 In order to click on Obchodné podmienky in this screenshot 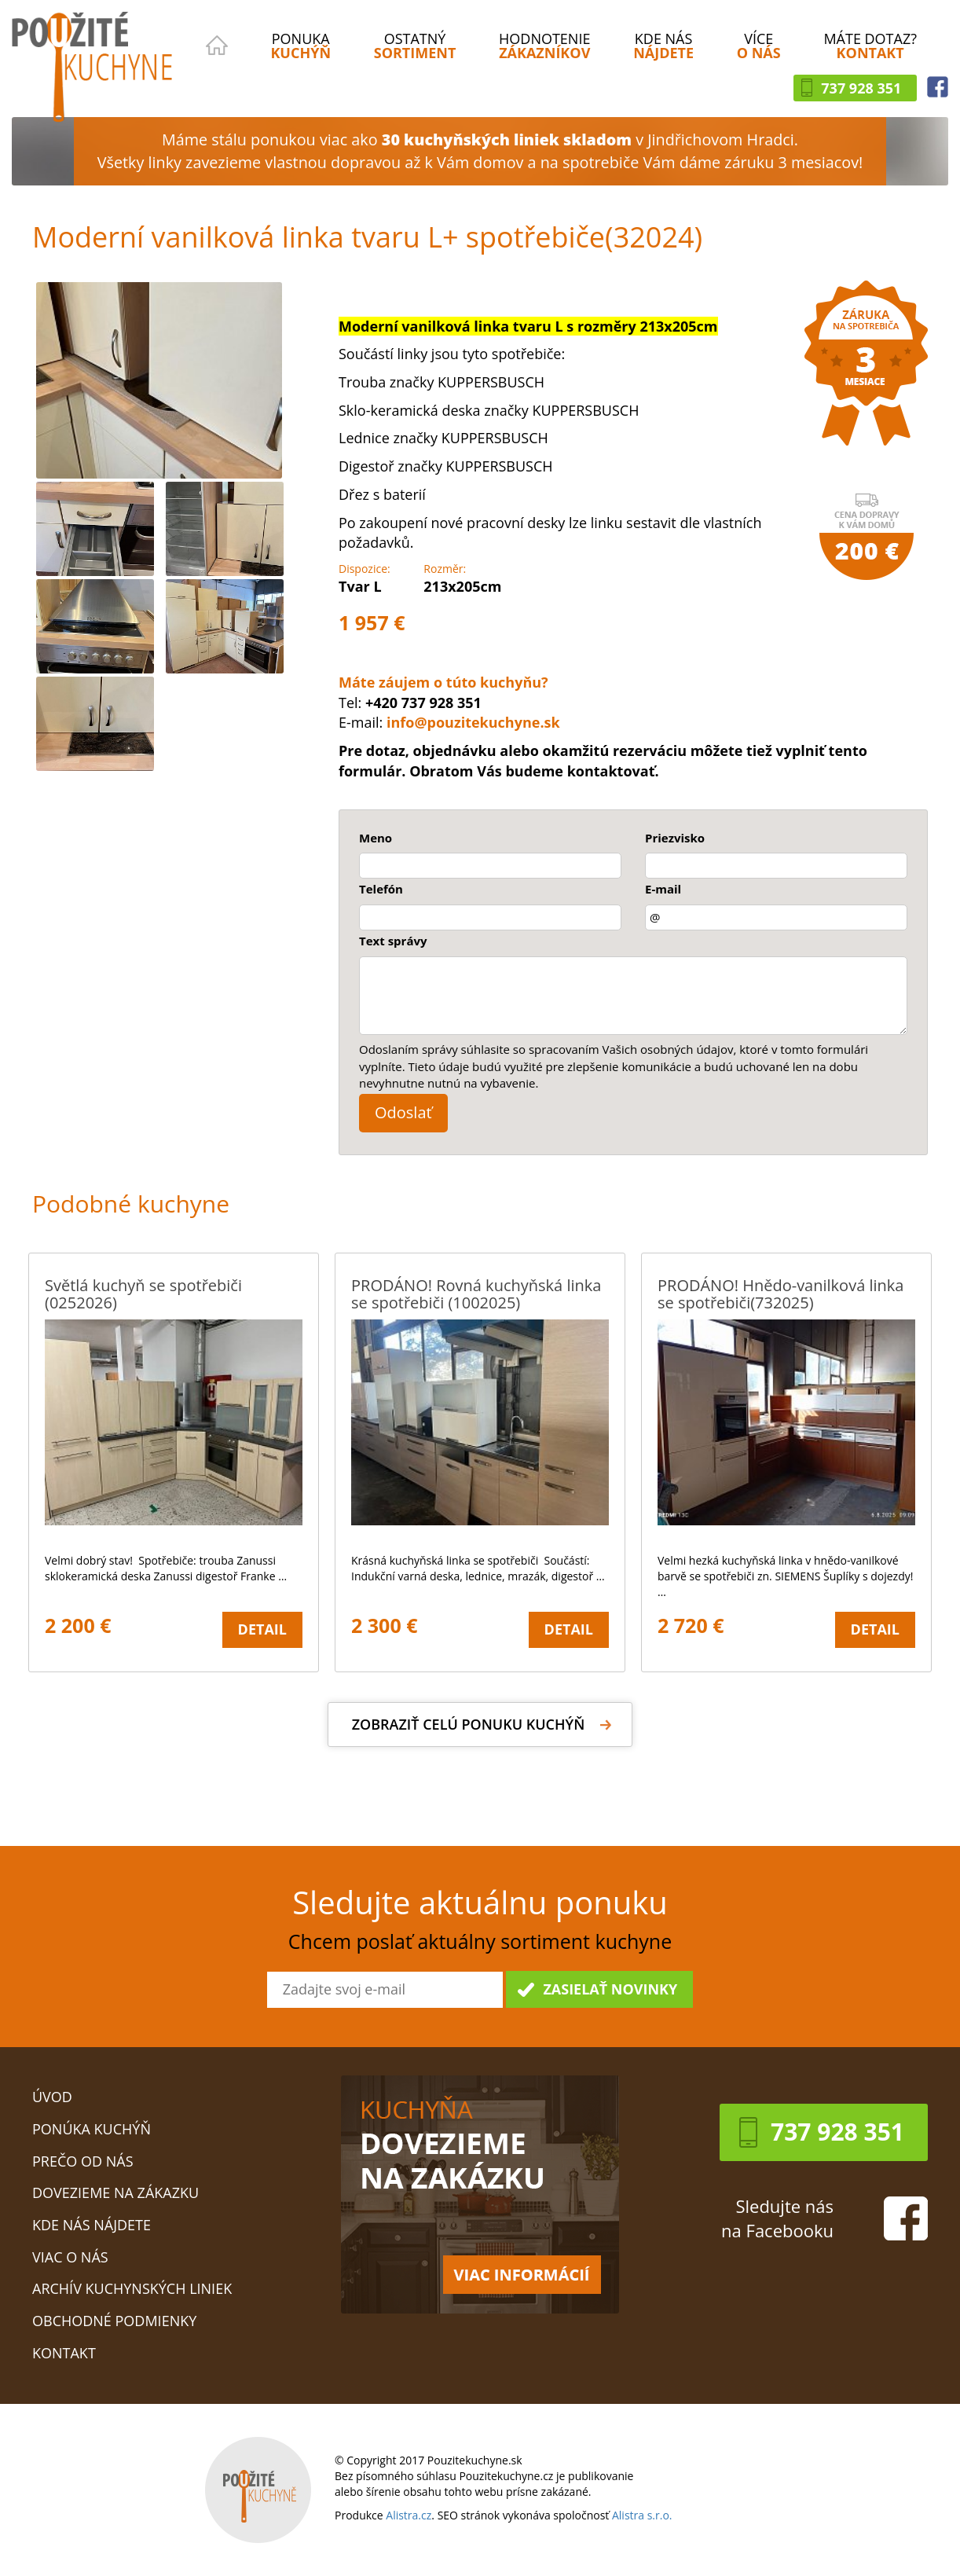, I will do `click(114, 2320)`.